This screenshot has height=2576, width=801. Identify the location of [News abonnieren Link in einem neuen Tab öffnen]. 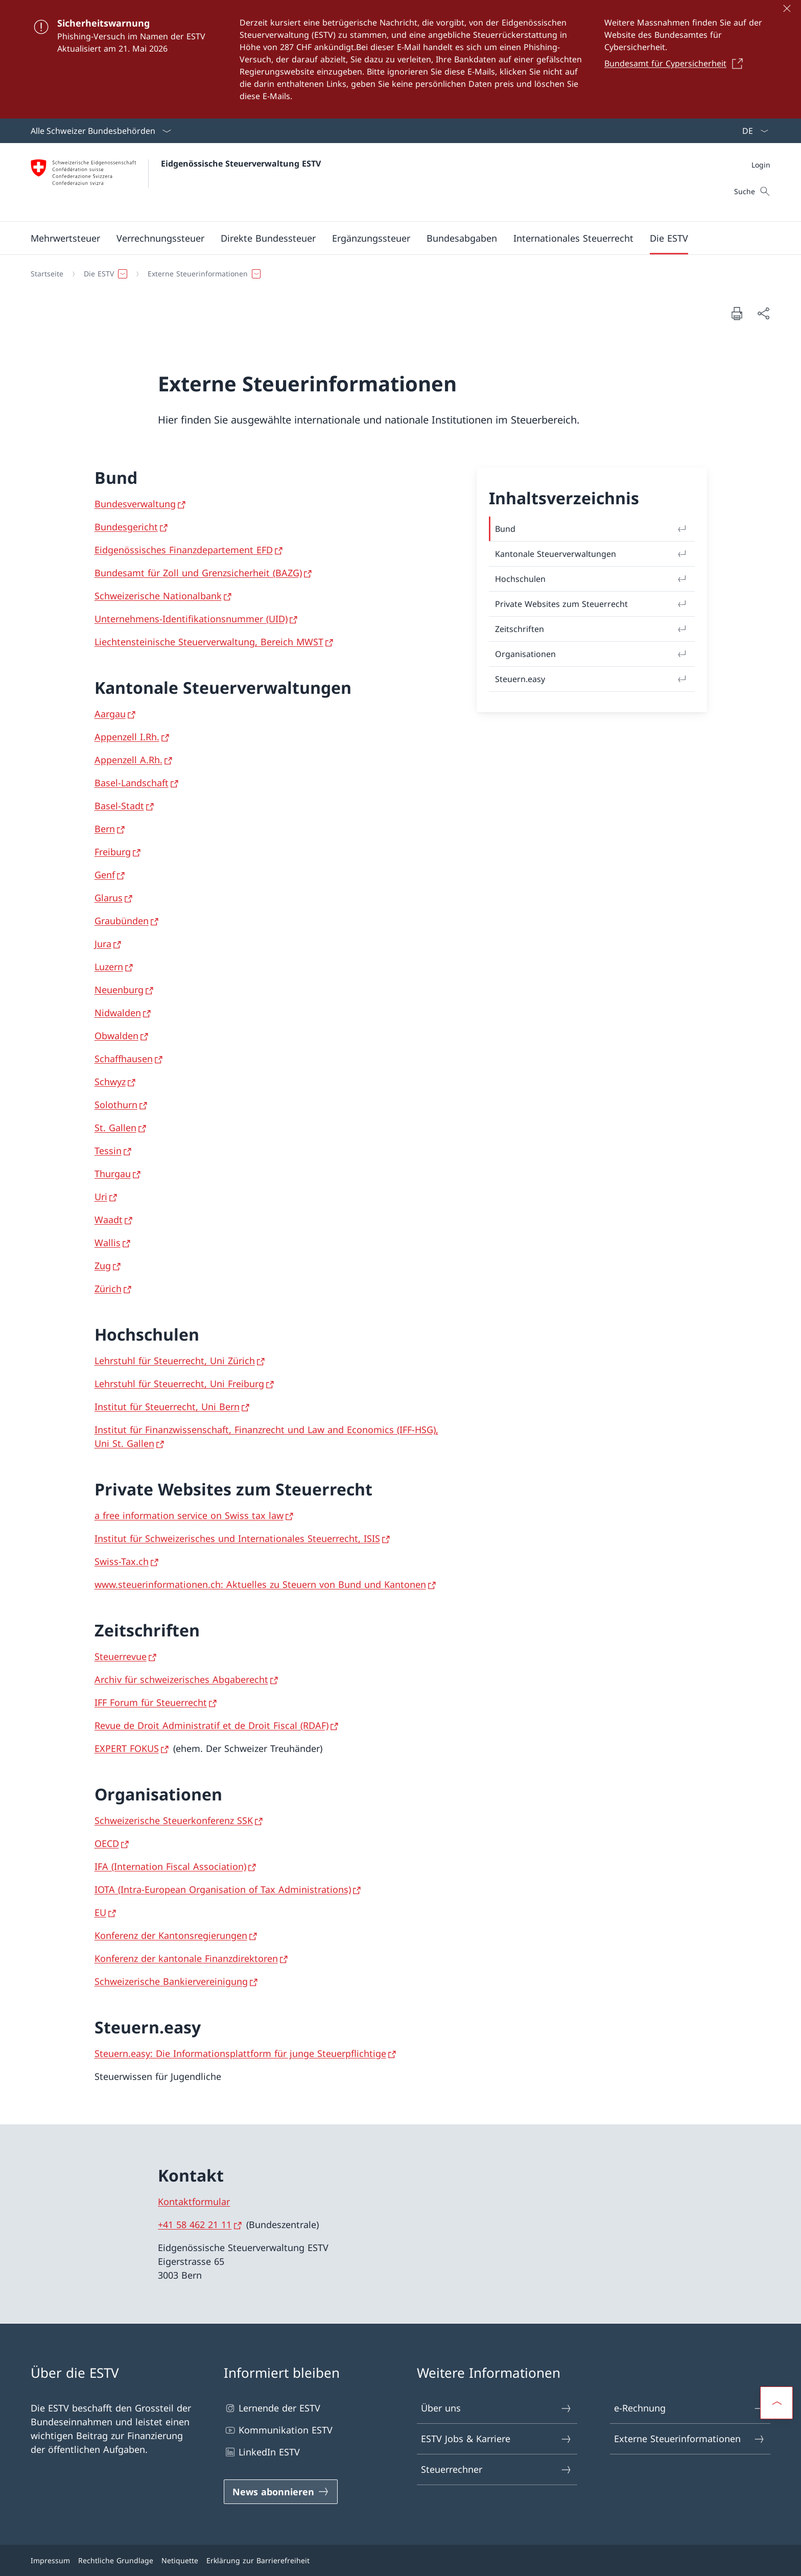
(281, 2491).